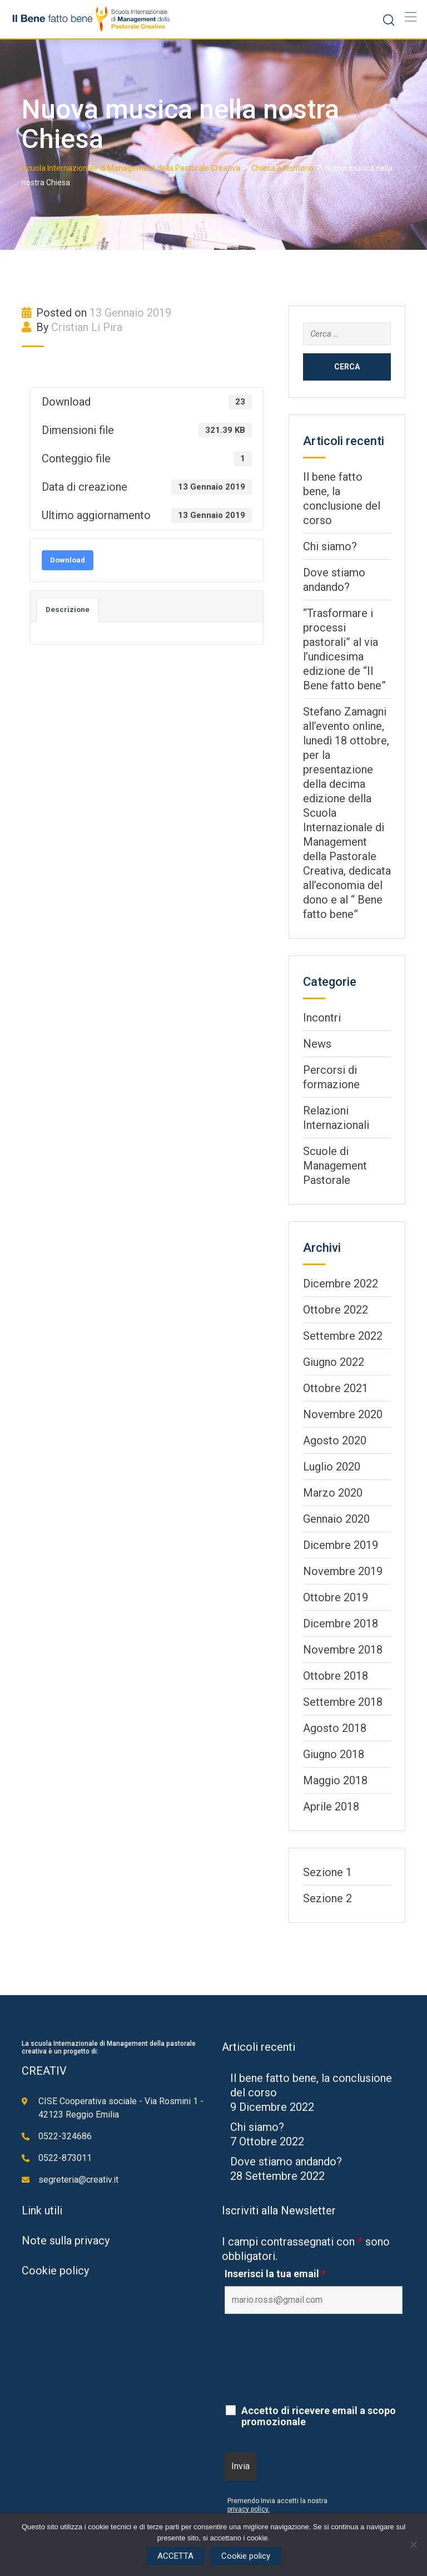 This screenshot has height=2576, width=427. Describe the element at coordinates (175, 2556) in the screenshot. I see `ACCETTA` at that location.